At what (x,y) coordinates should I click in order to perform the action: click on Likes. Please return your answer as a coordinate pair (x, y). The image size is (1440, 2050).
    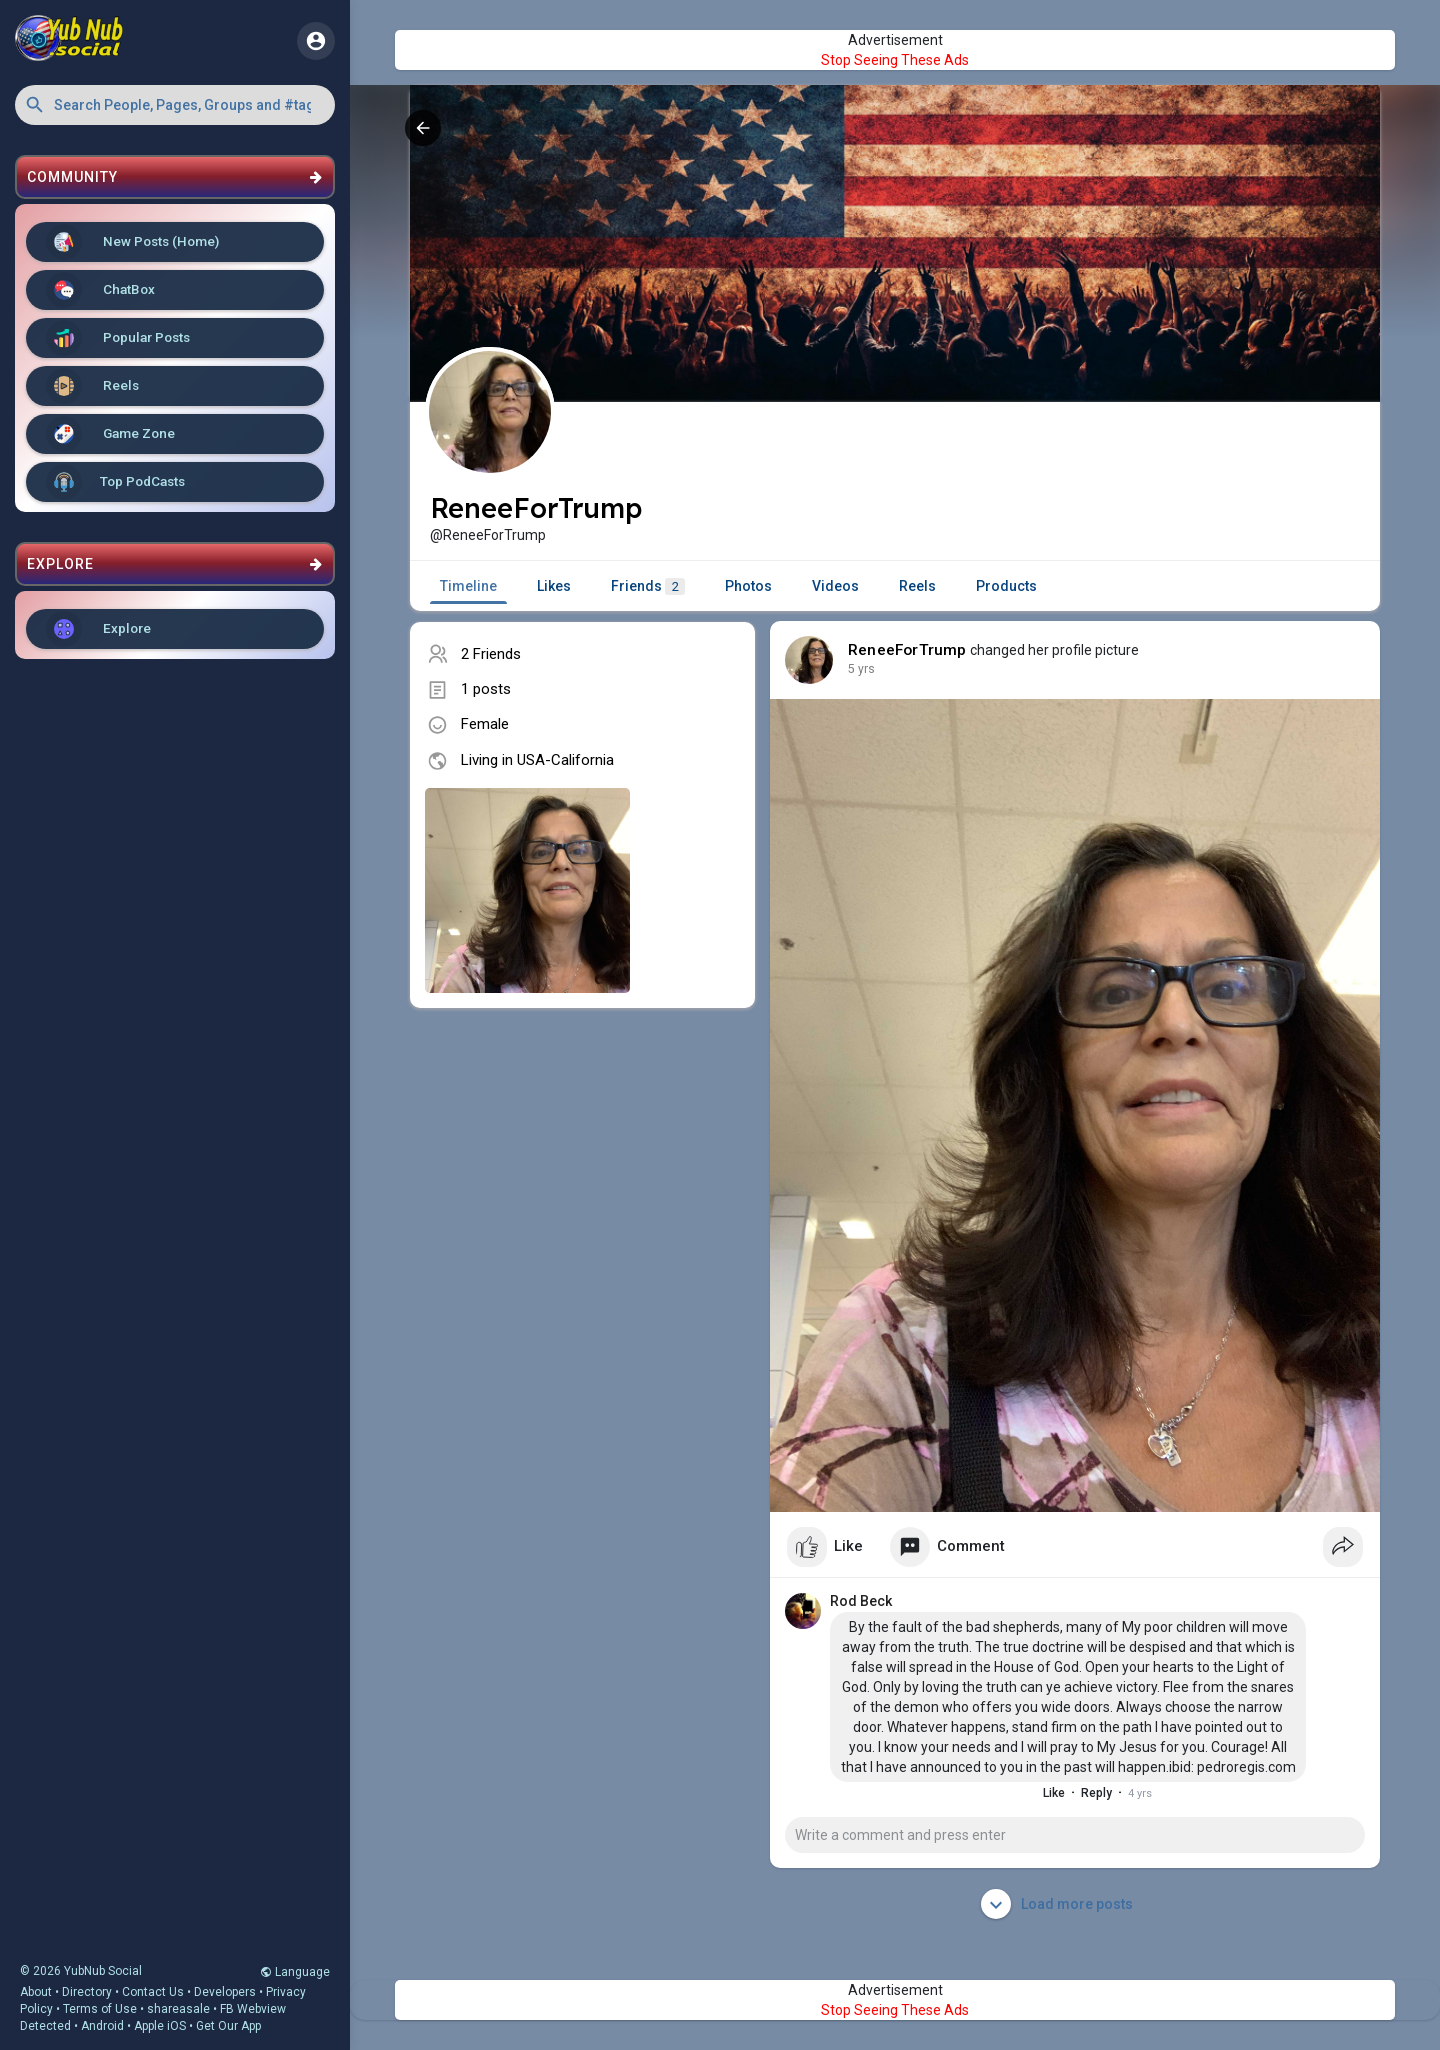
    Looking at the image, I should click on (554, 586).